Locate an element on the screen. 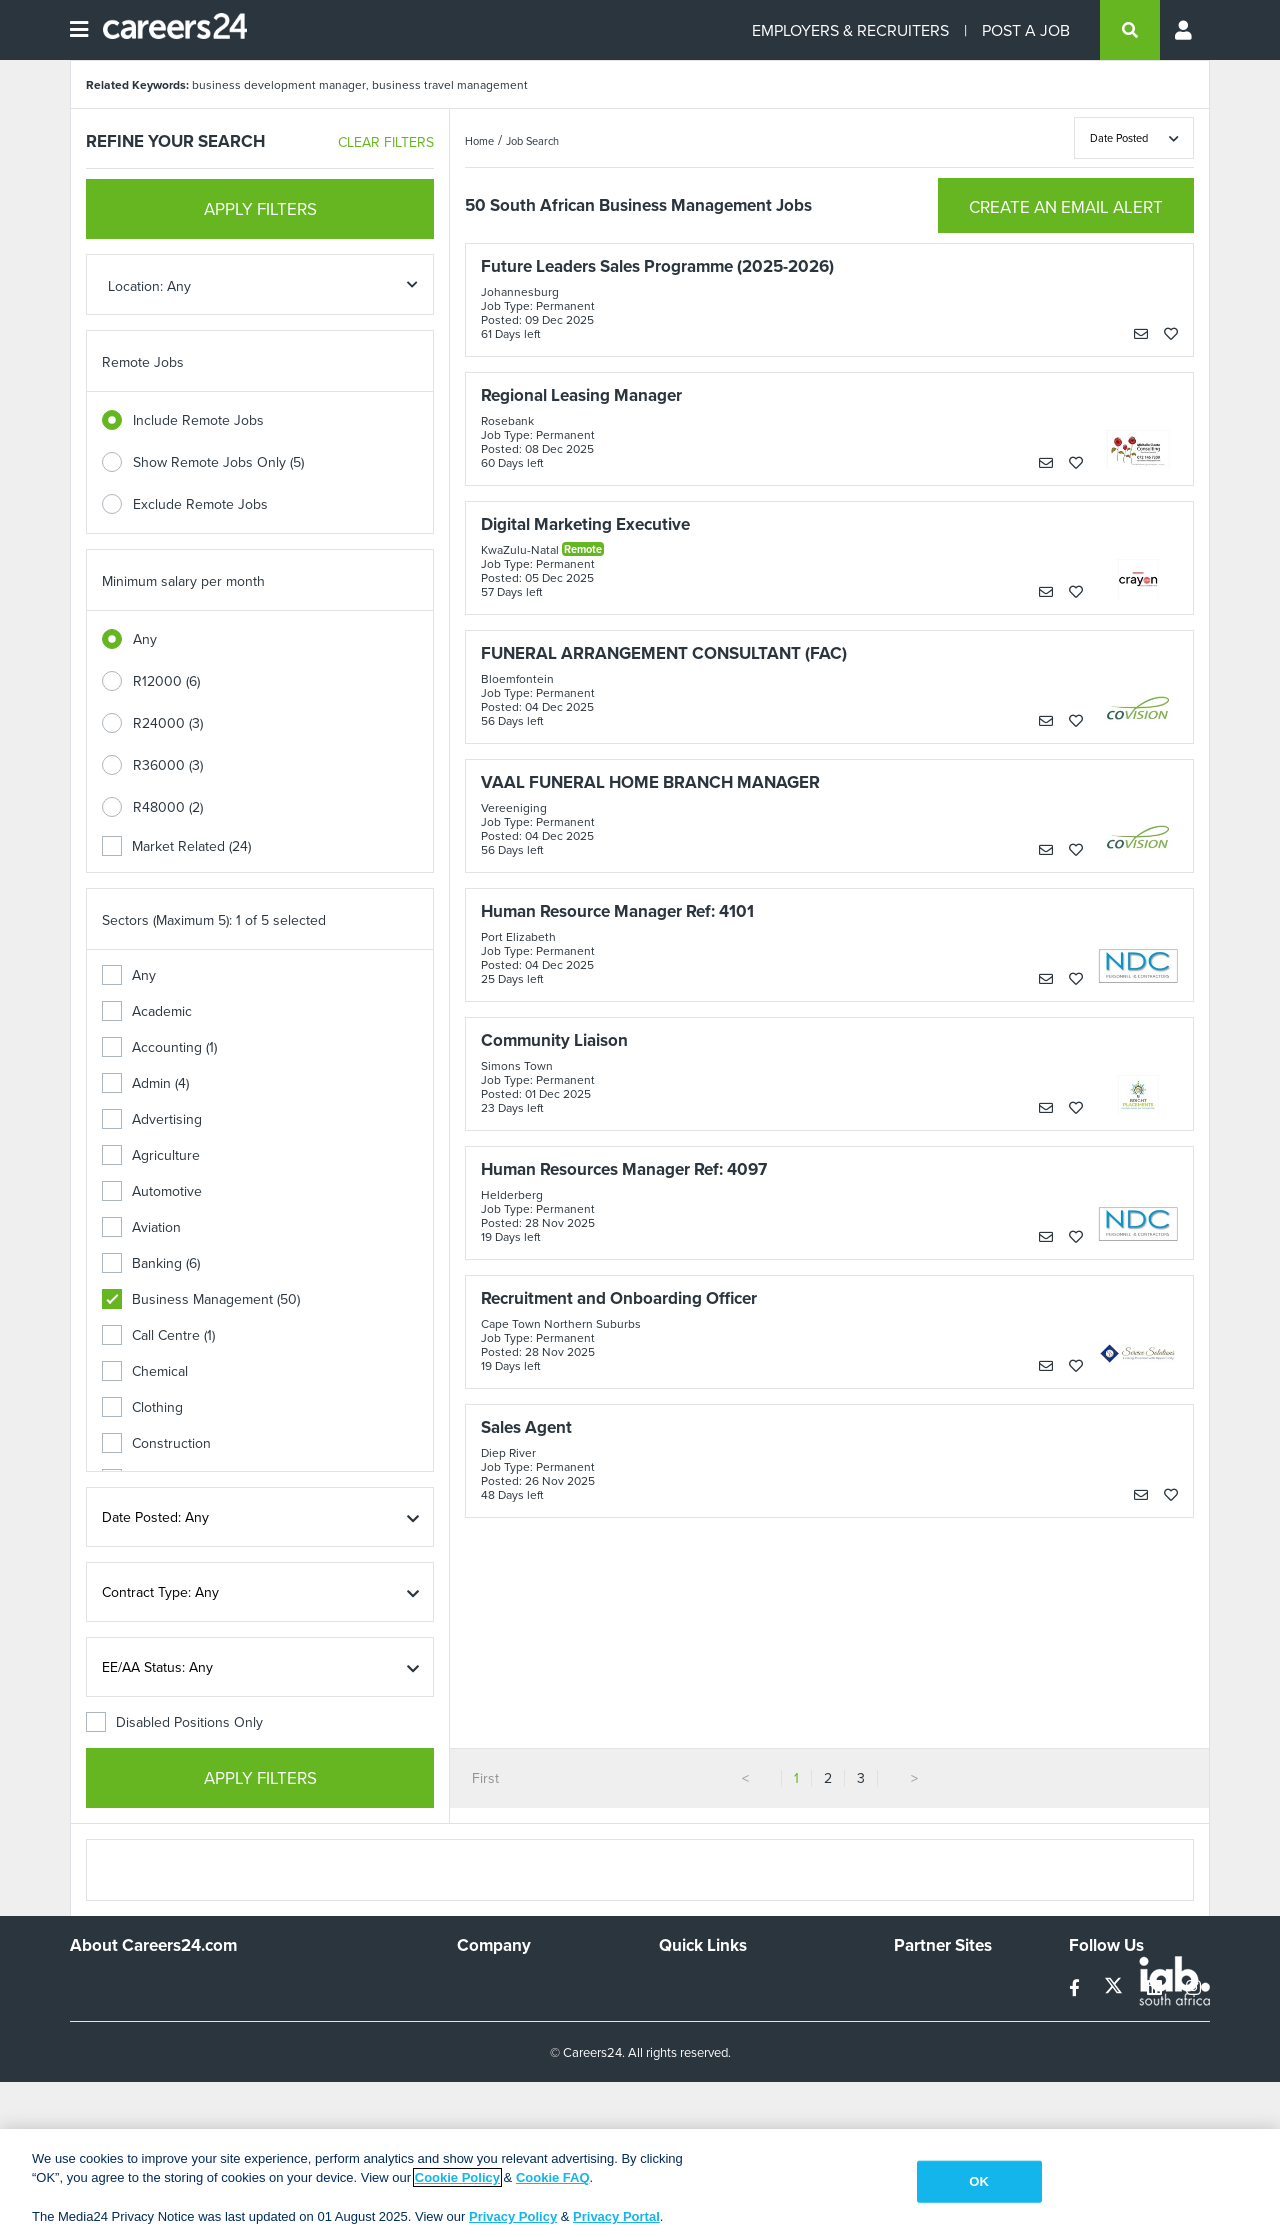 Image resolution: width=1280 pixels, height=2237 pixels. business travel management is located at coordinates (450, 84).